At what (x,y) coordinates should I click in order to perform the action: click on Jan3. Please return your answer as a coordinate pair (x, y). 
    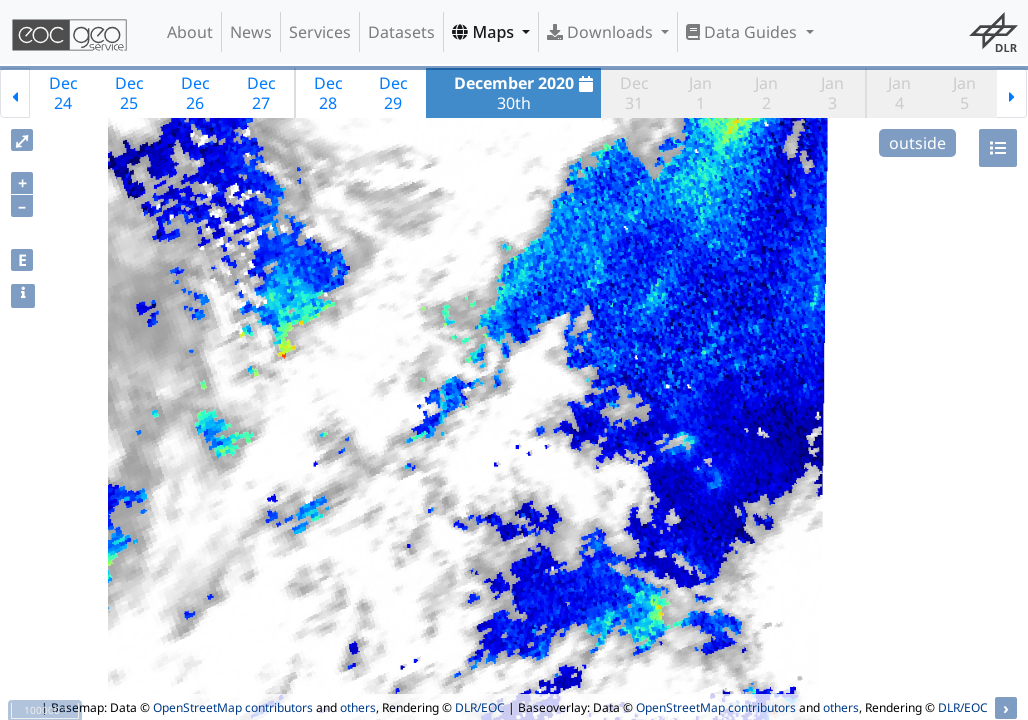
    Looking at the image, I should click on (832, 93).